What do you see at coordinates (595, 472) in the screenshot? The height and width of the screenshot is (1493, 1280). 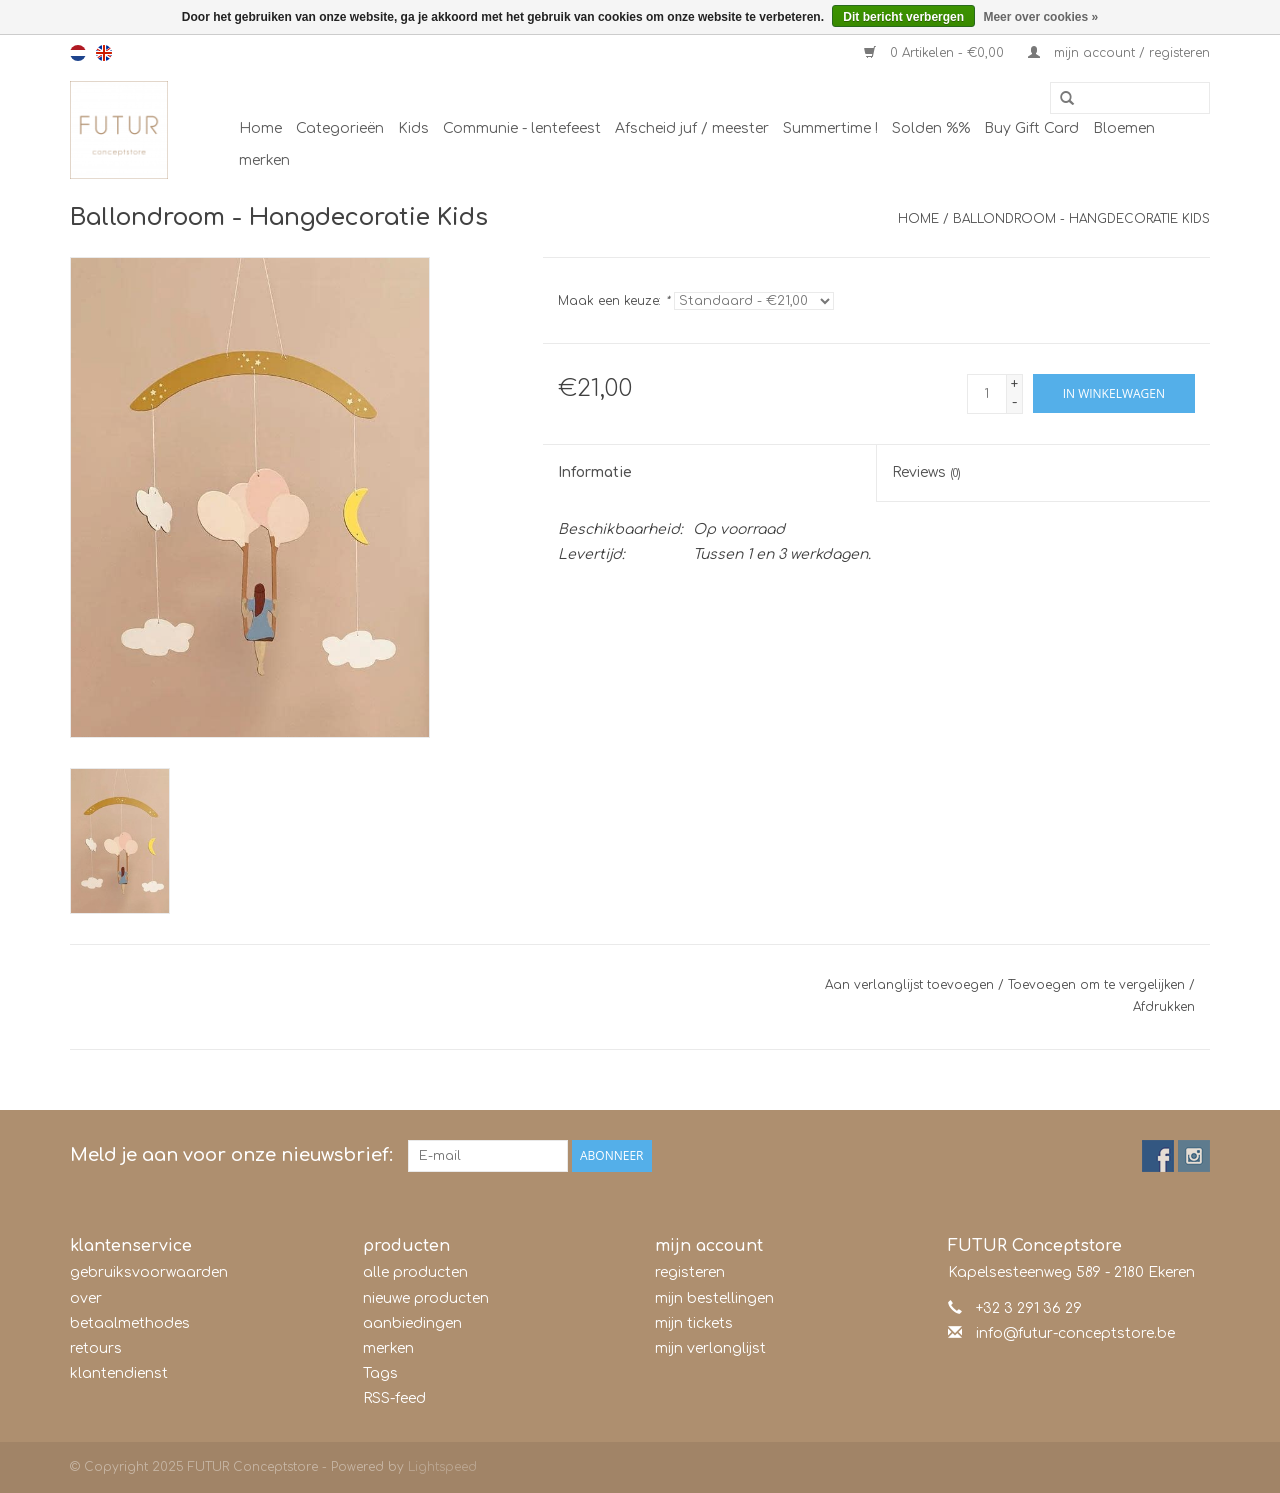 I see `Informatie` at bounding box center [595, 472].